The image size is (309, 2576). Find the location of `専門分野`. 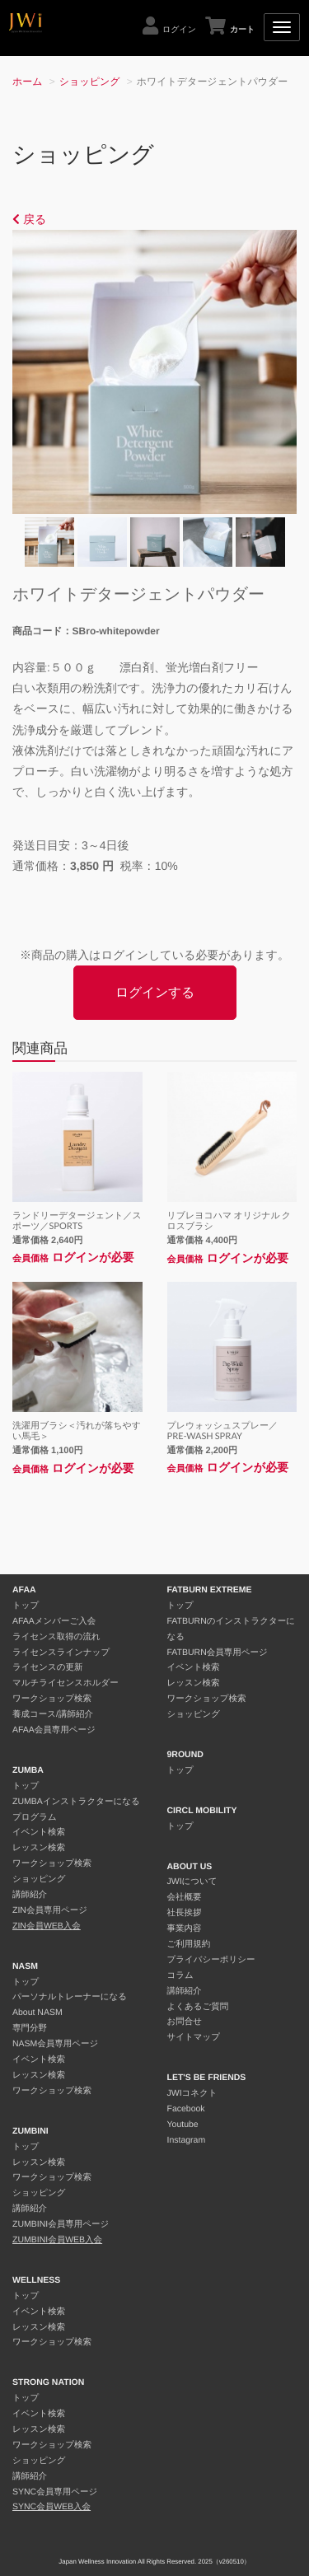

専門分野 is located at coordinates (29, 2028).